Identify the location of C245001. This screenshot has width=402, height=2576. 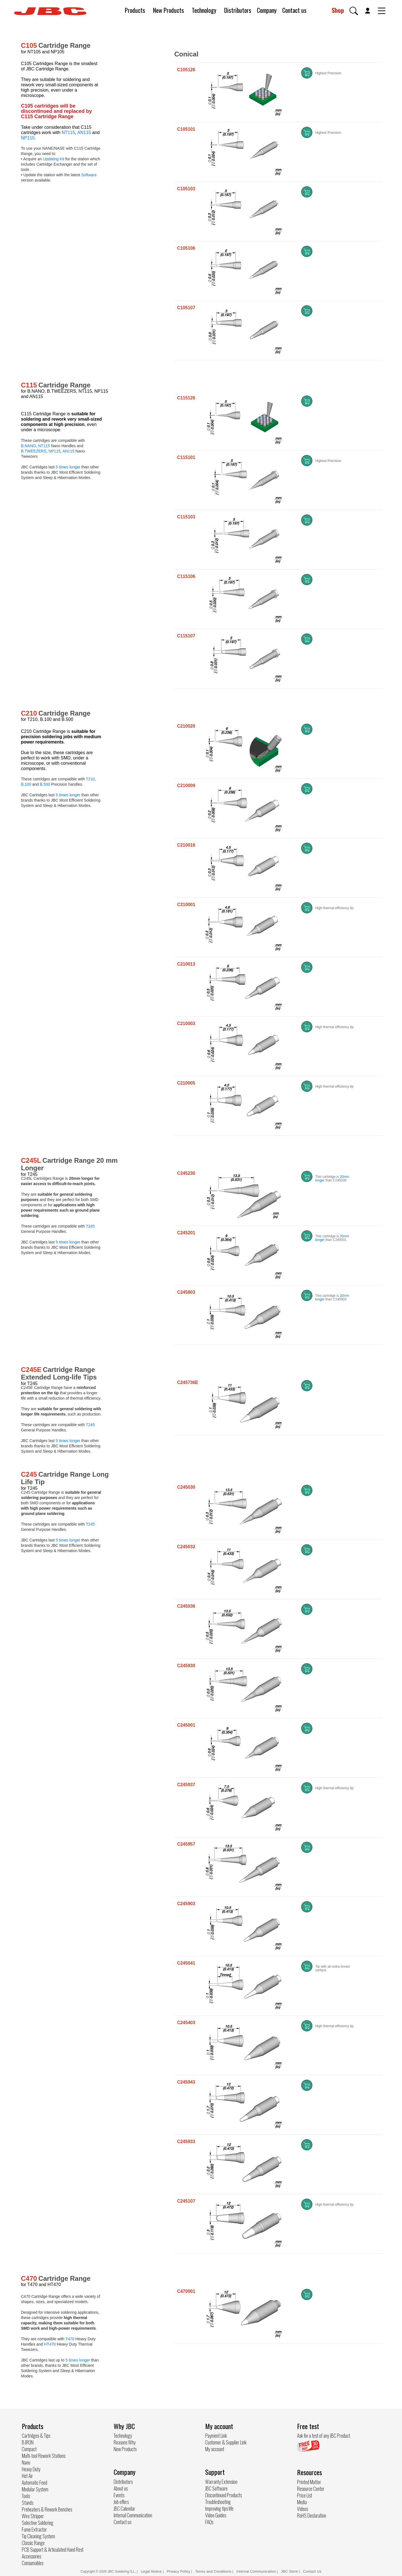
(186, 1725).